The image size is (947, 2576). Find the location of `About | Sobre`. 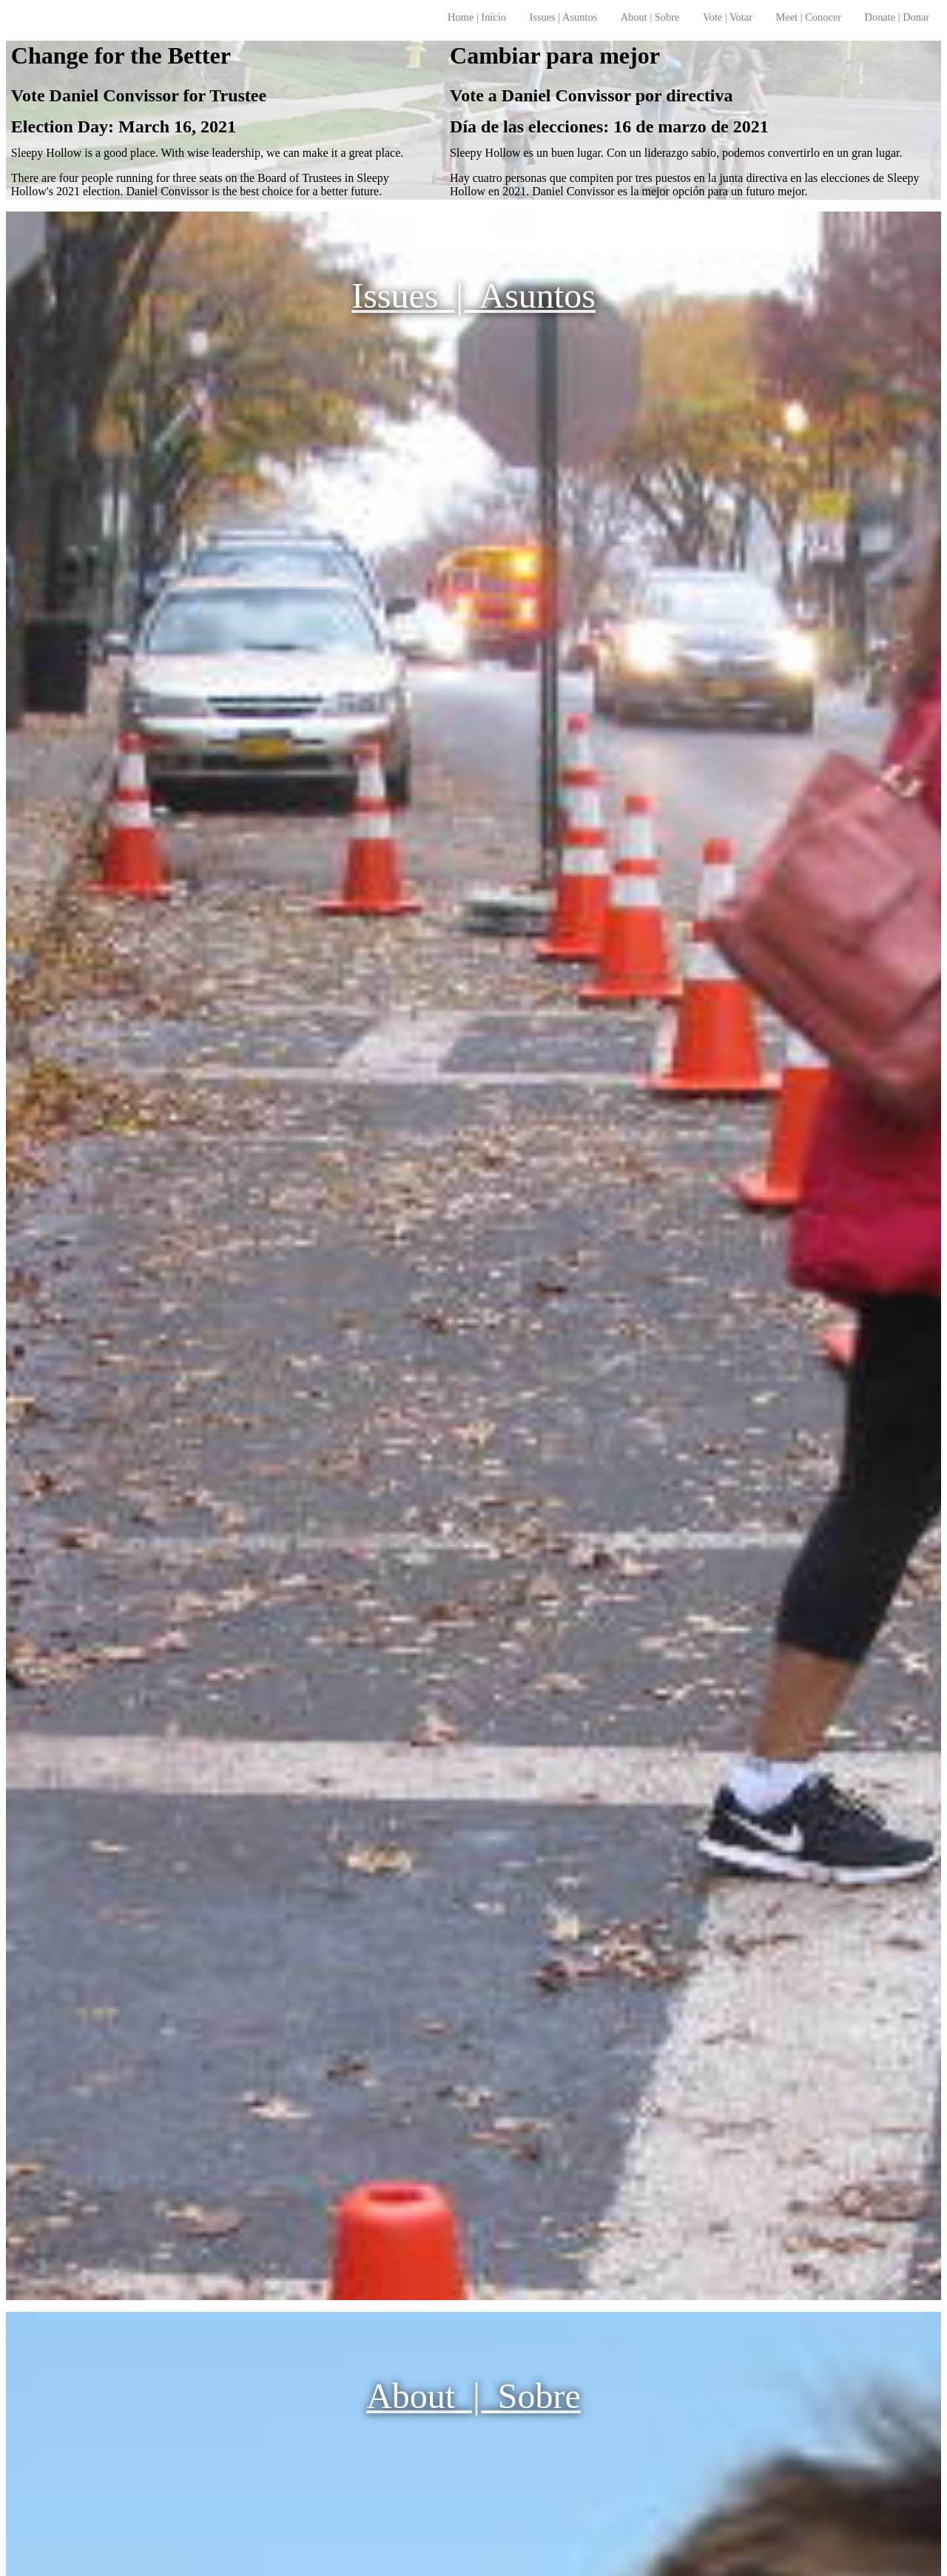

About | Sobre is located at coordinates (650, 17).